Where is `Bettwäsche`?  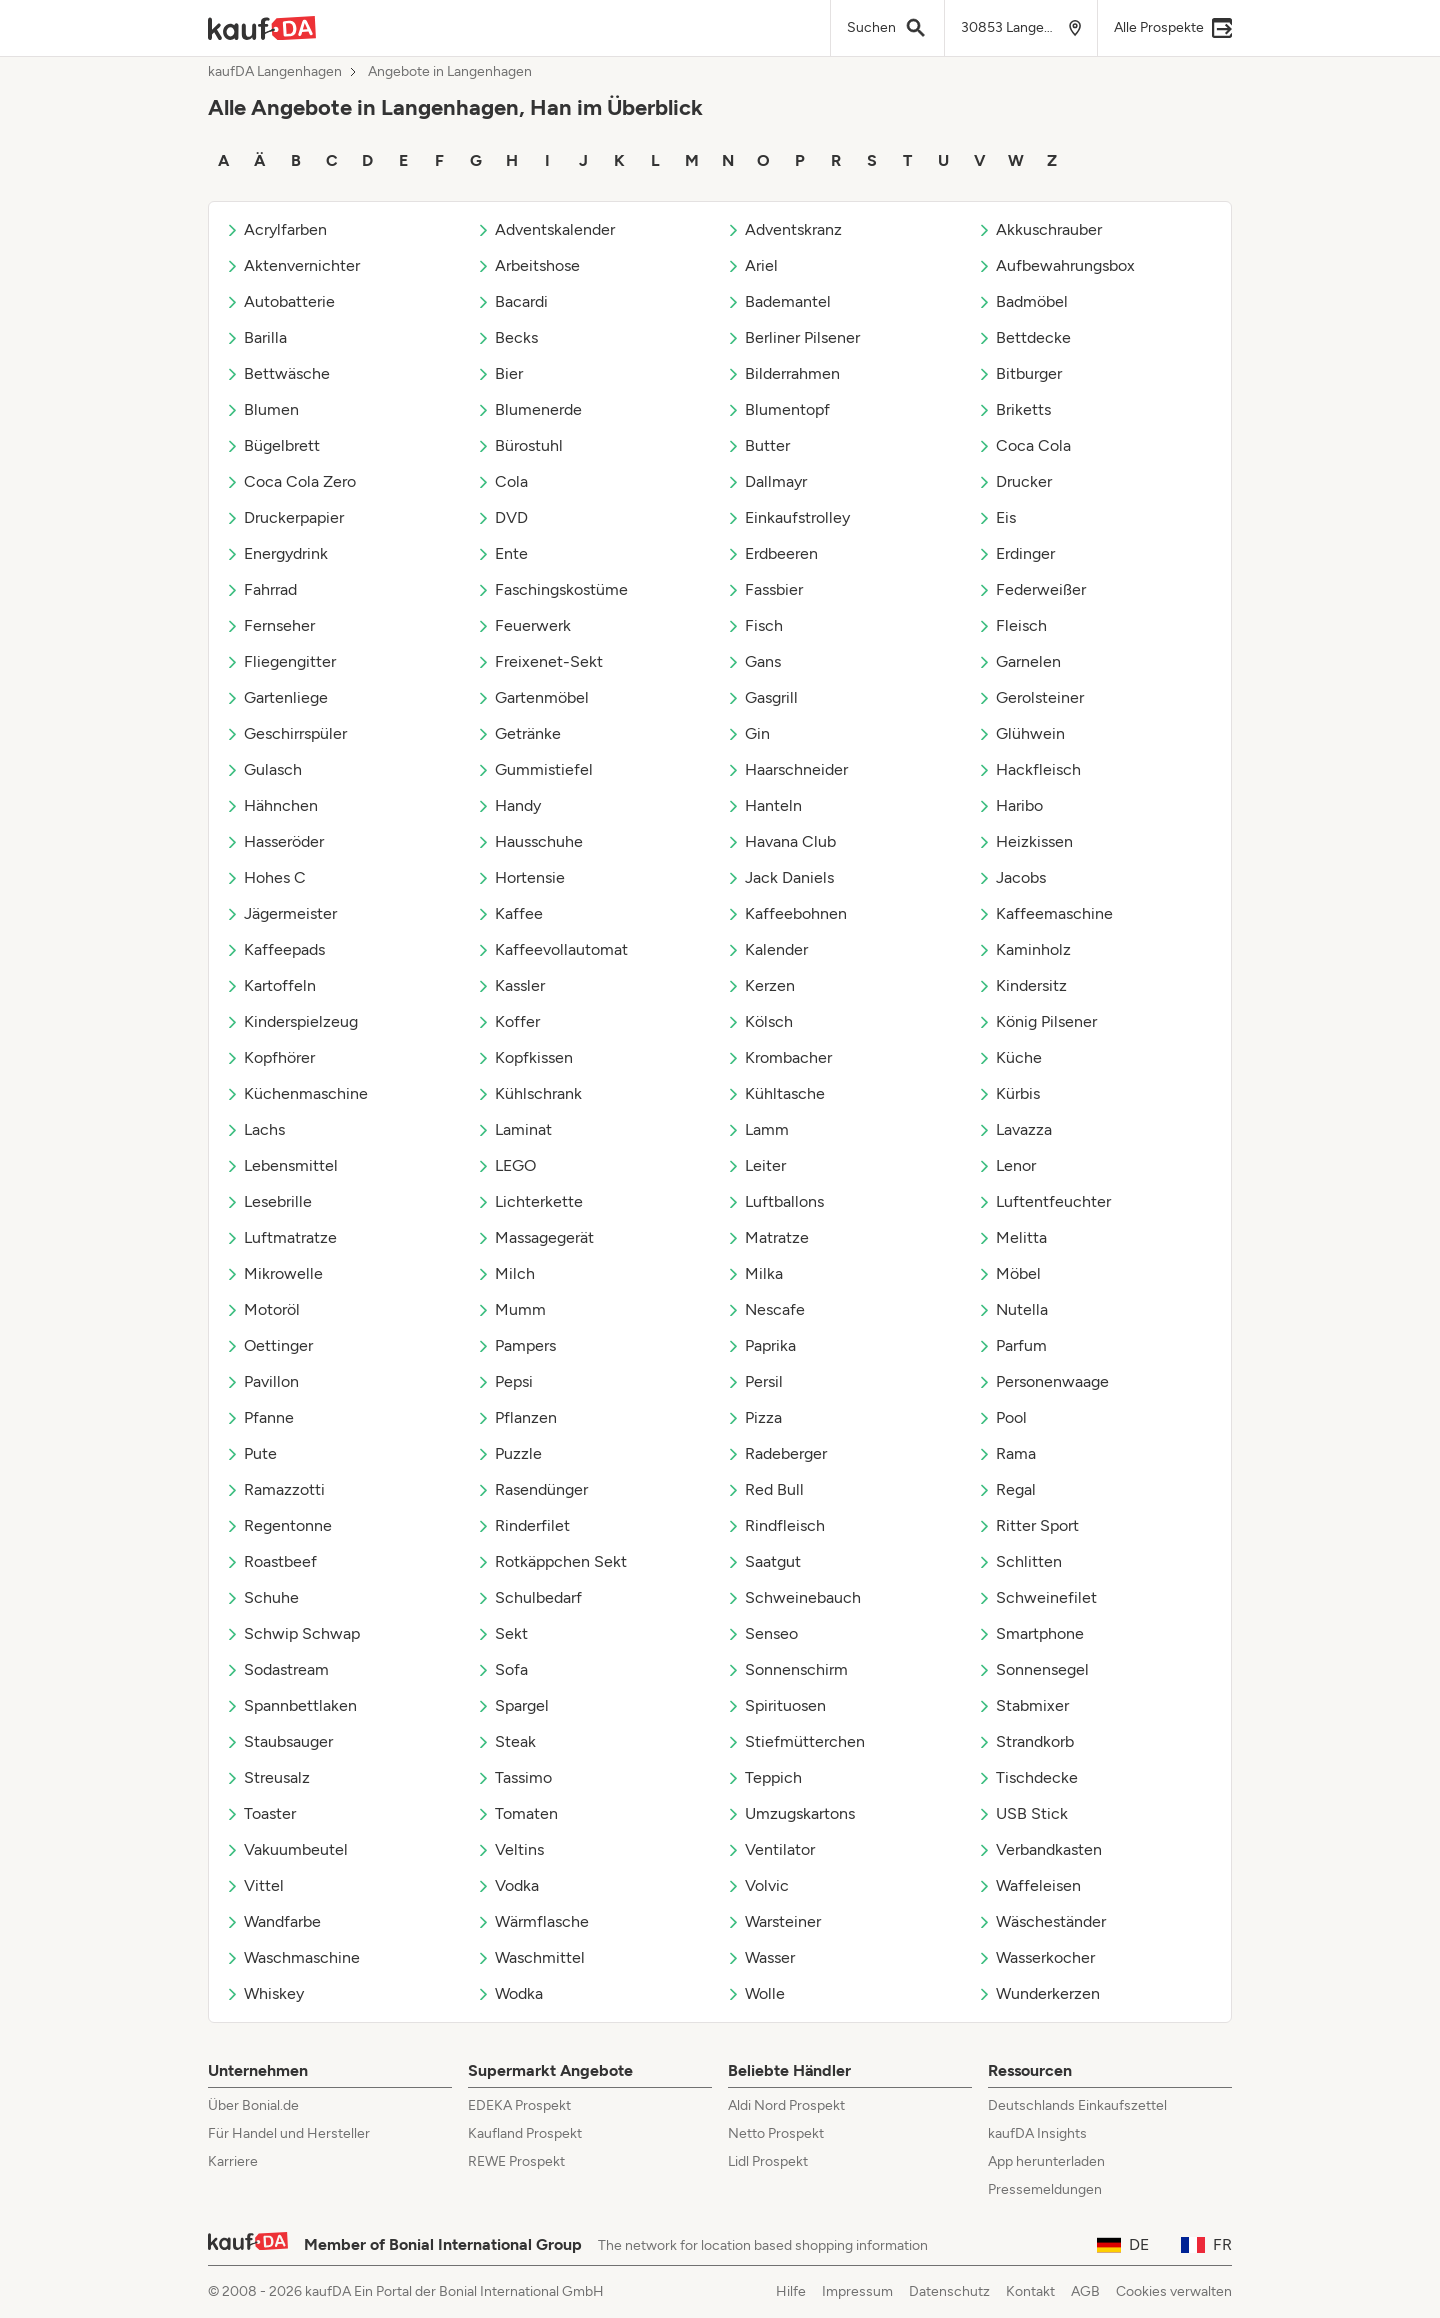 Bettwäsche is located at coordinates (277, 373).